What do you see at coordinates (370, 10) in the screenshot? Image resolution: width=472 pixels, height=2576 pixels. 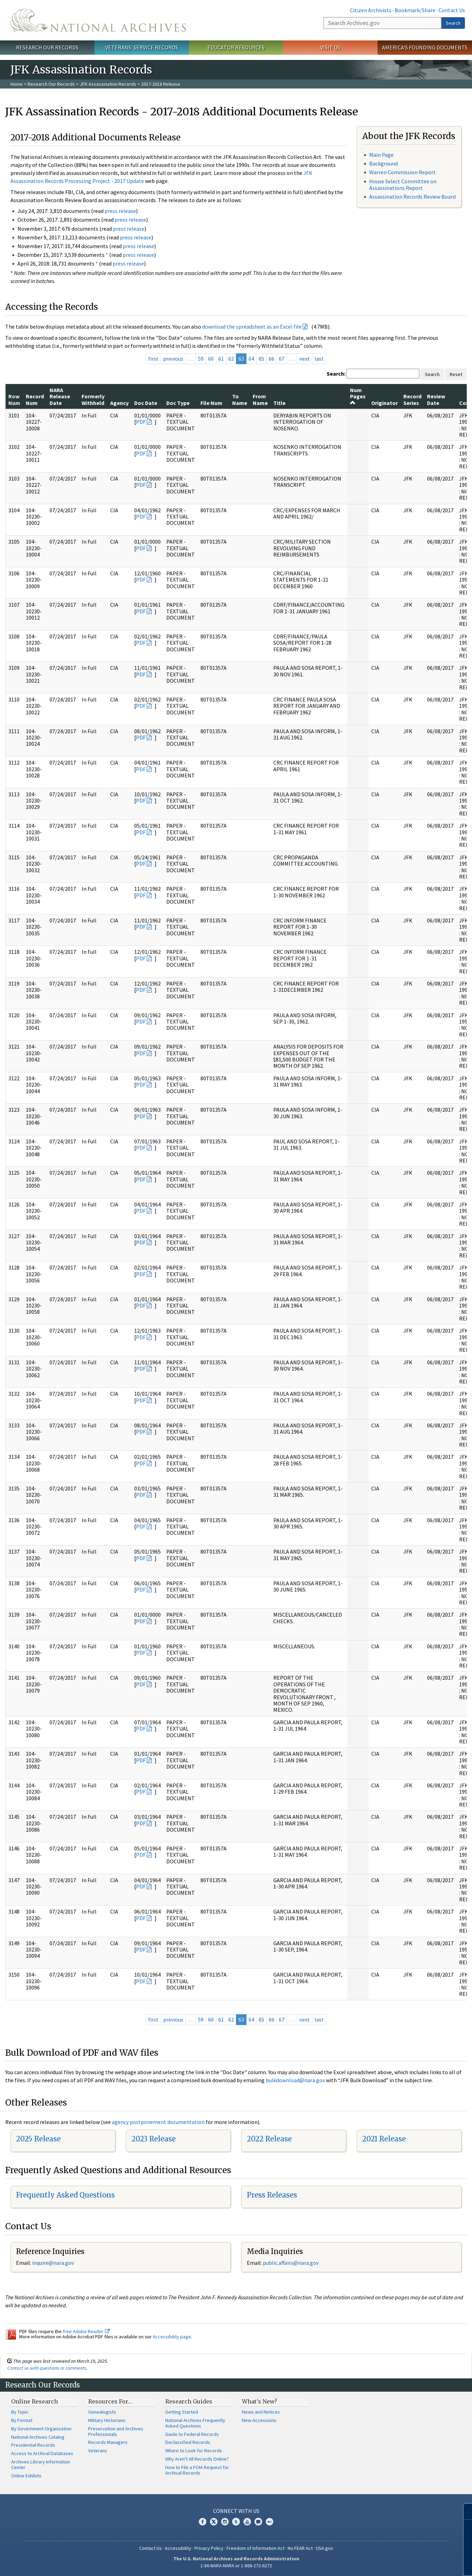 I see `Citizen Archivists` at bounding box center [370, 10].